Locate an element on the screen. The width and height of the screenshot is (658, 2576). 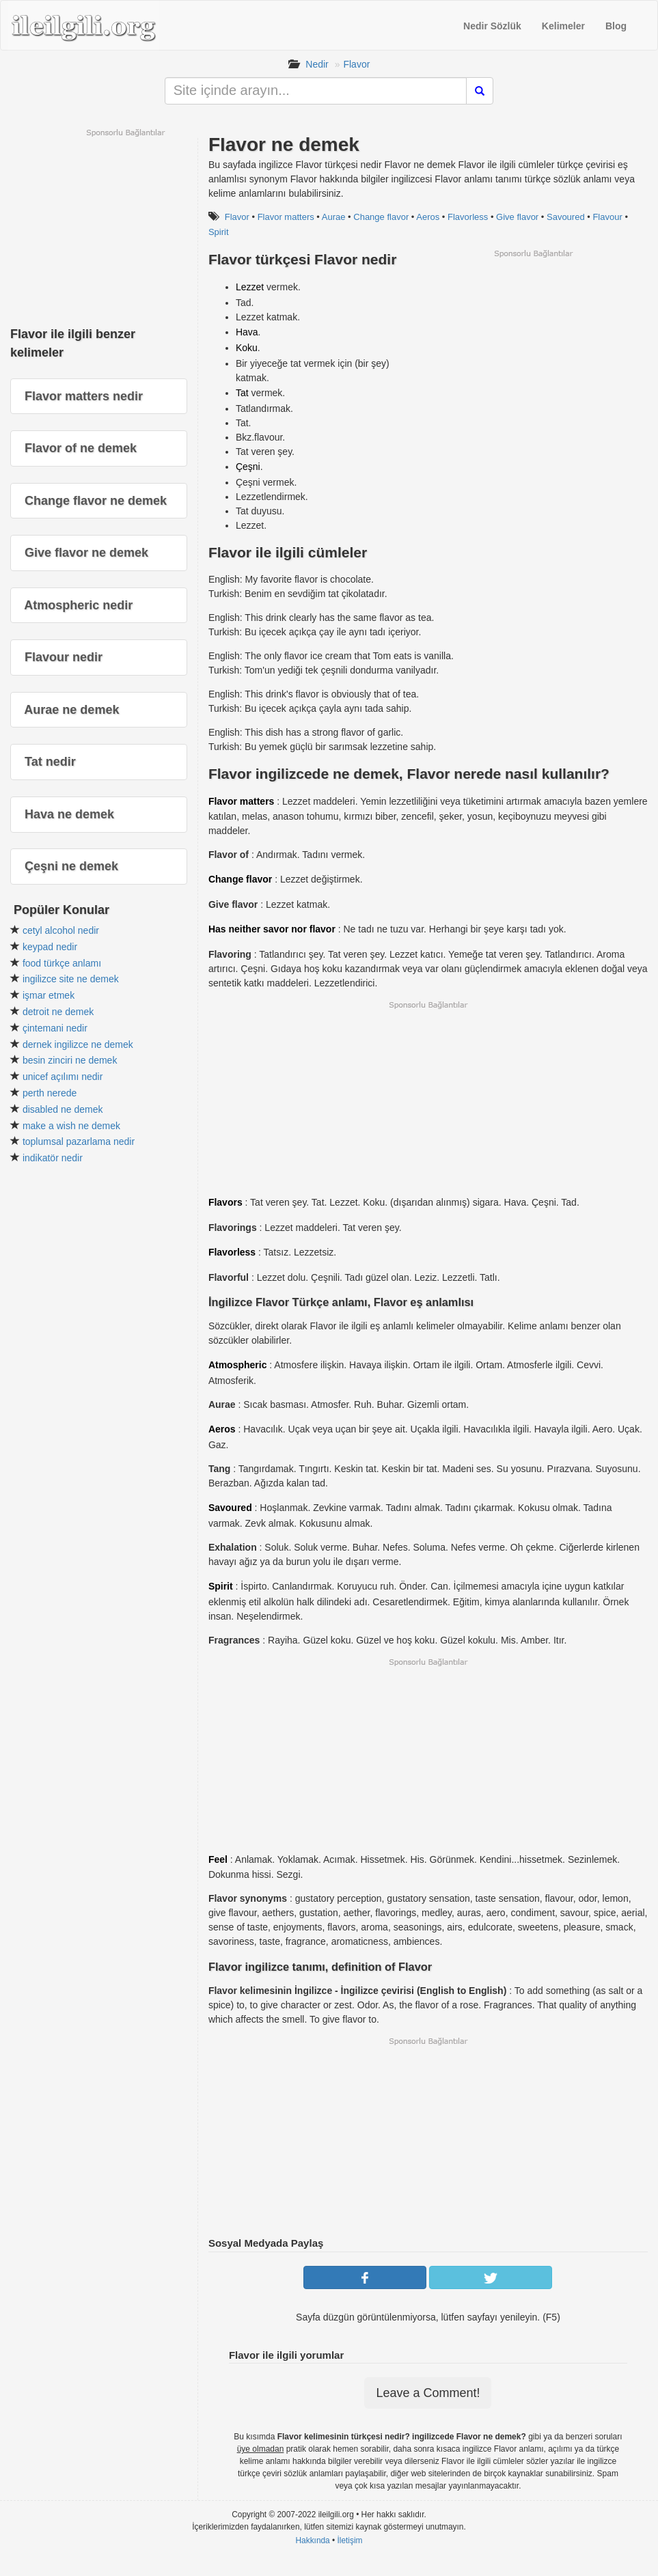
İletişim is located at coordinates (350, 2540).